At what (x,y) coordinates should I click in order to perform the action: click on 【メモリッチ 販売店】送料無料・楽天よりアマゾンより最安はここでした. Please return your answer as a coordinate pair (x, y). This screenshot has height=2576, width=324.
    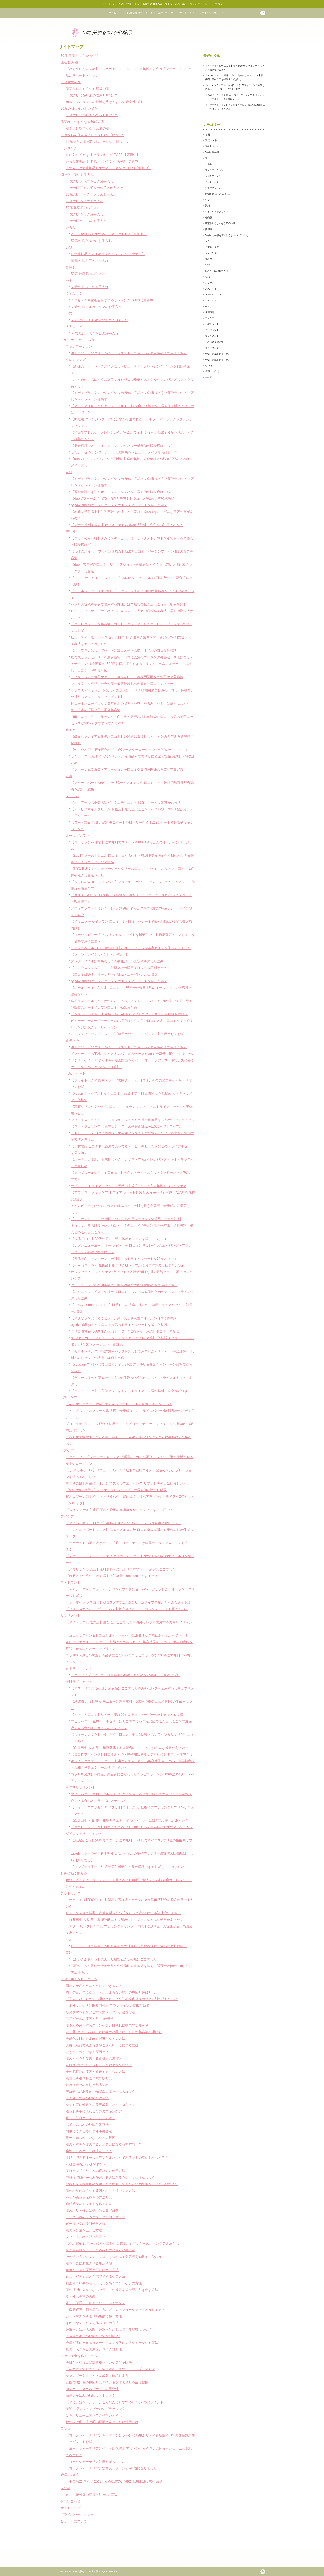
    Looking at the image, I should click on (121, 1569).